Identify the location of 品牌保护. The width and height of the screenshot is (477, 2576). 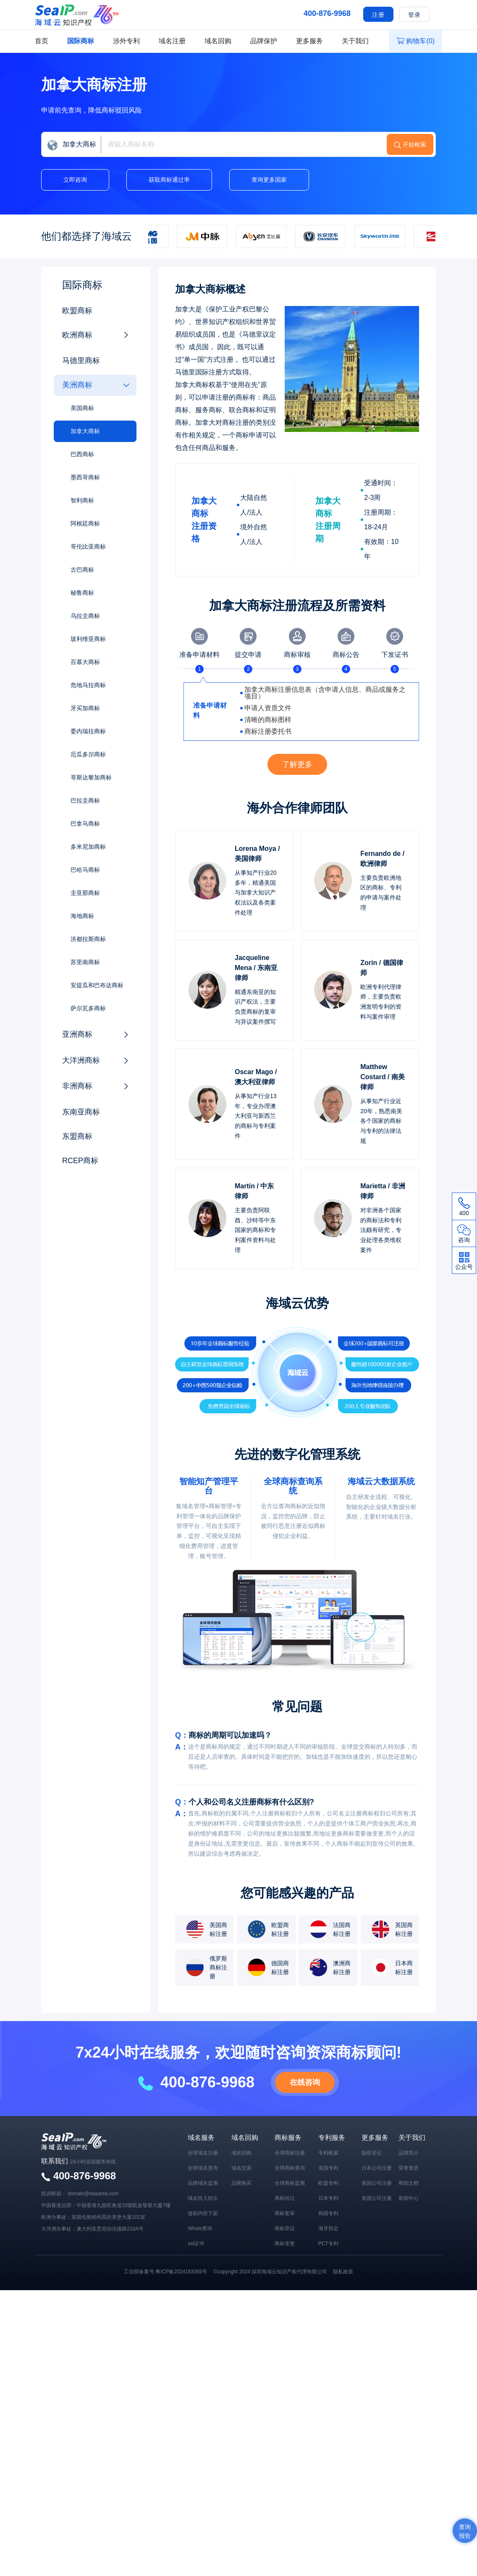
(263, 40).